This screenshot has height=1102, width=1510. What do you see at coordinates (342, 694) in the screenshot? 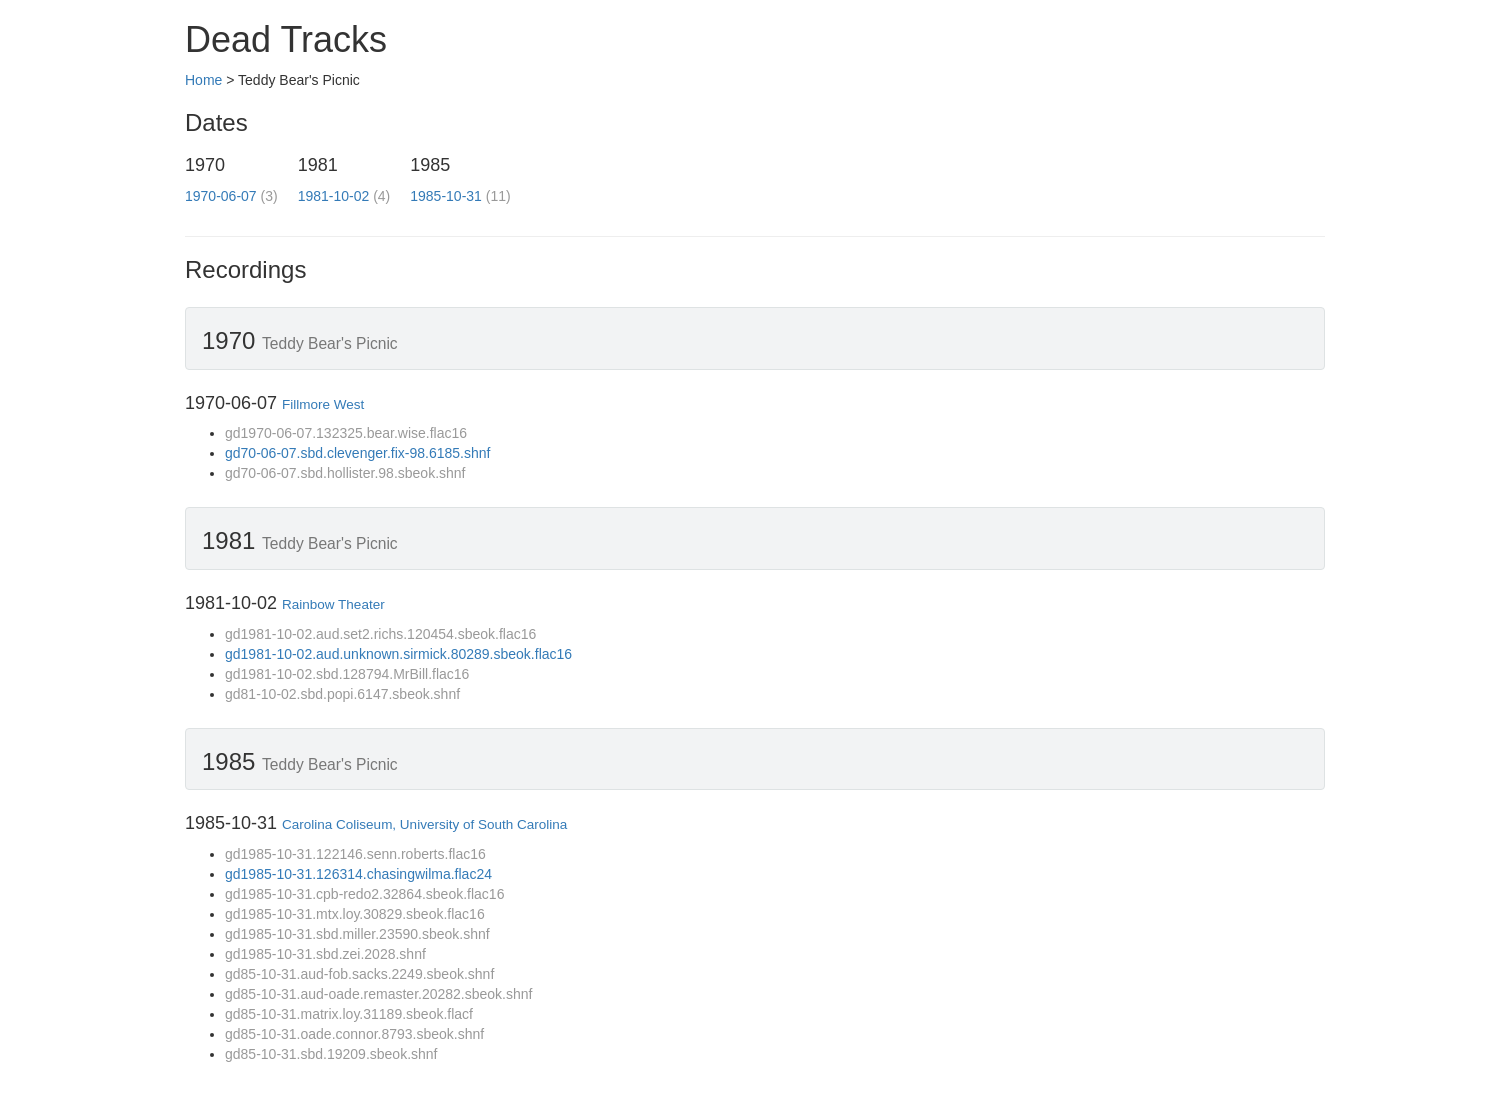
I see `gd81-10-02.sbd.popi.6147.sbeok.shnf` at bounding box center [342, 694].